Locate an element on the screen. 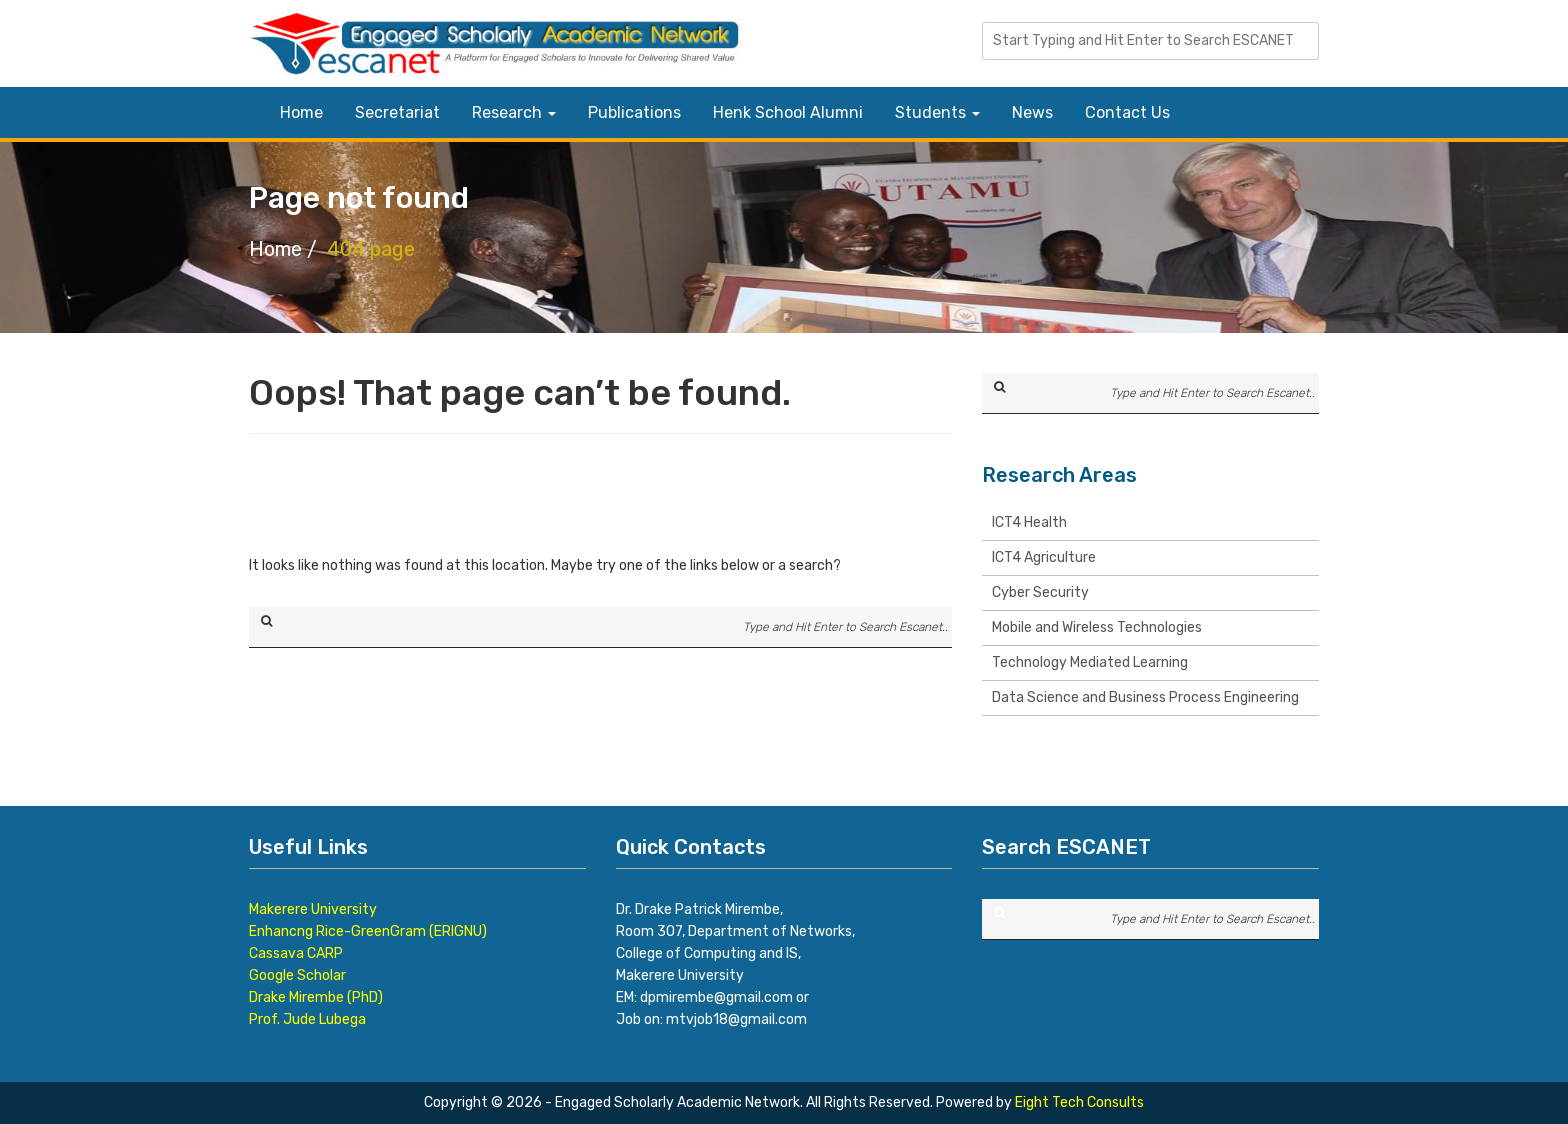  Prof. Jude Lubega is located at coordinates (307, 1019).